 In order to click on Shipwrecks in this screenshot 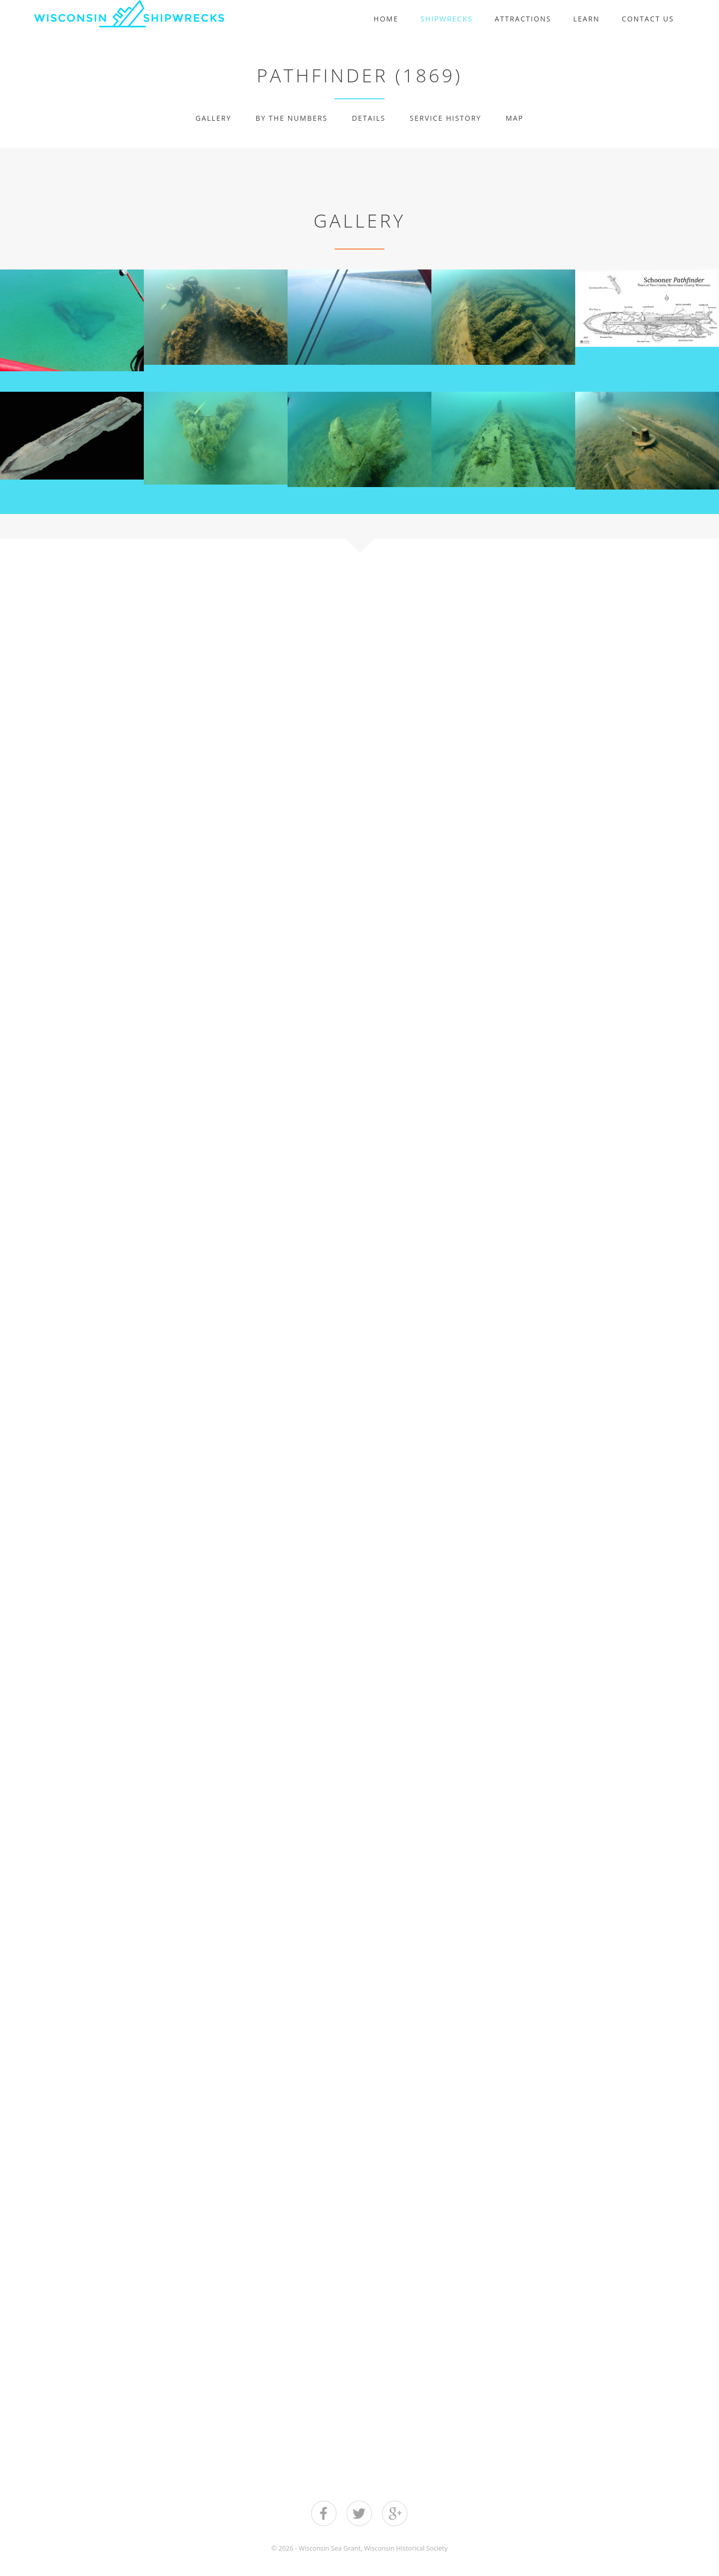, I will do `click(446, 18)`.